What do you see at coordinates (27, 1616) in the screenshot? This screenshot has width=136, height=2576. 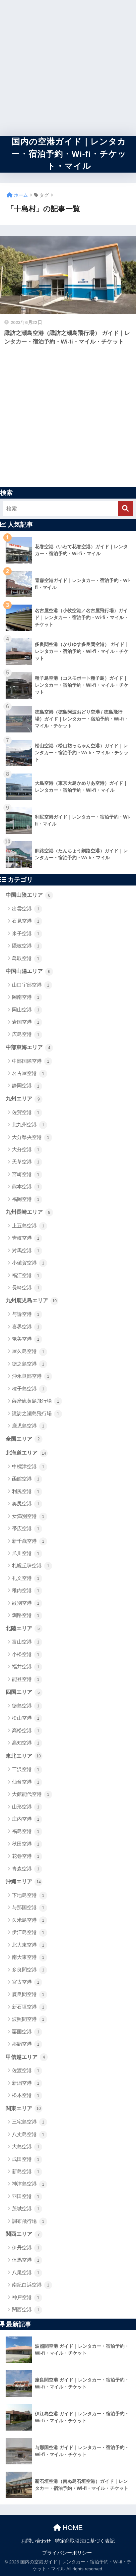 I see `釧路空港` at bounding box center [27, 1616].